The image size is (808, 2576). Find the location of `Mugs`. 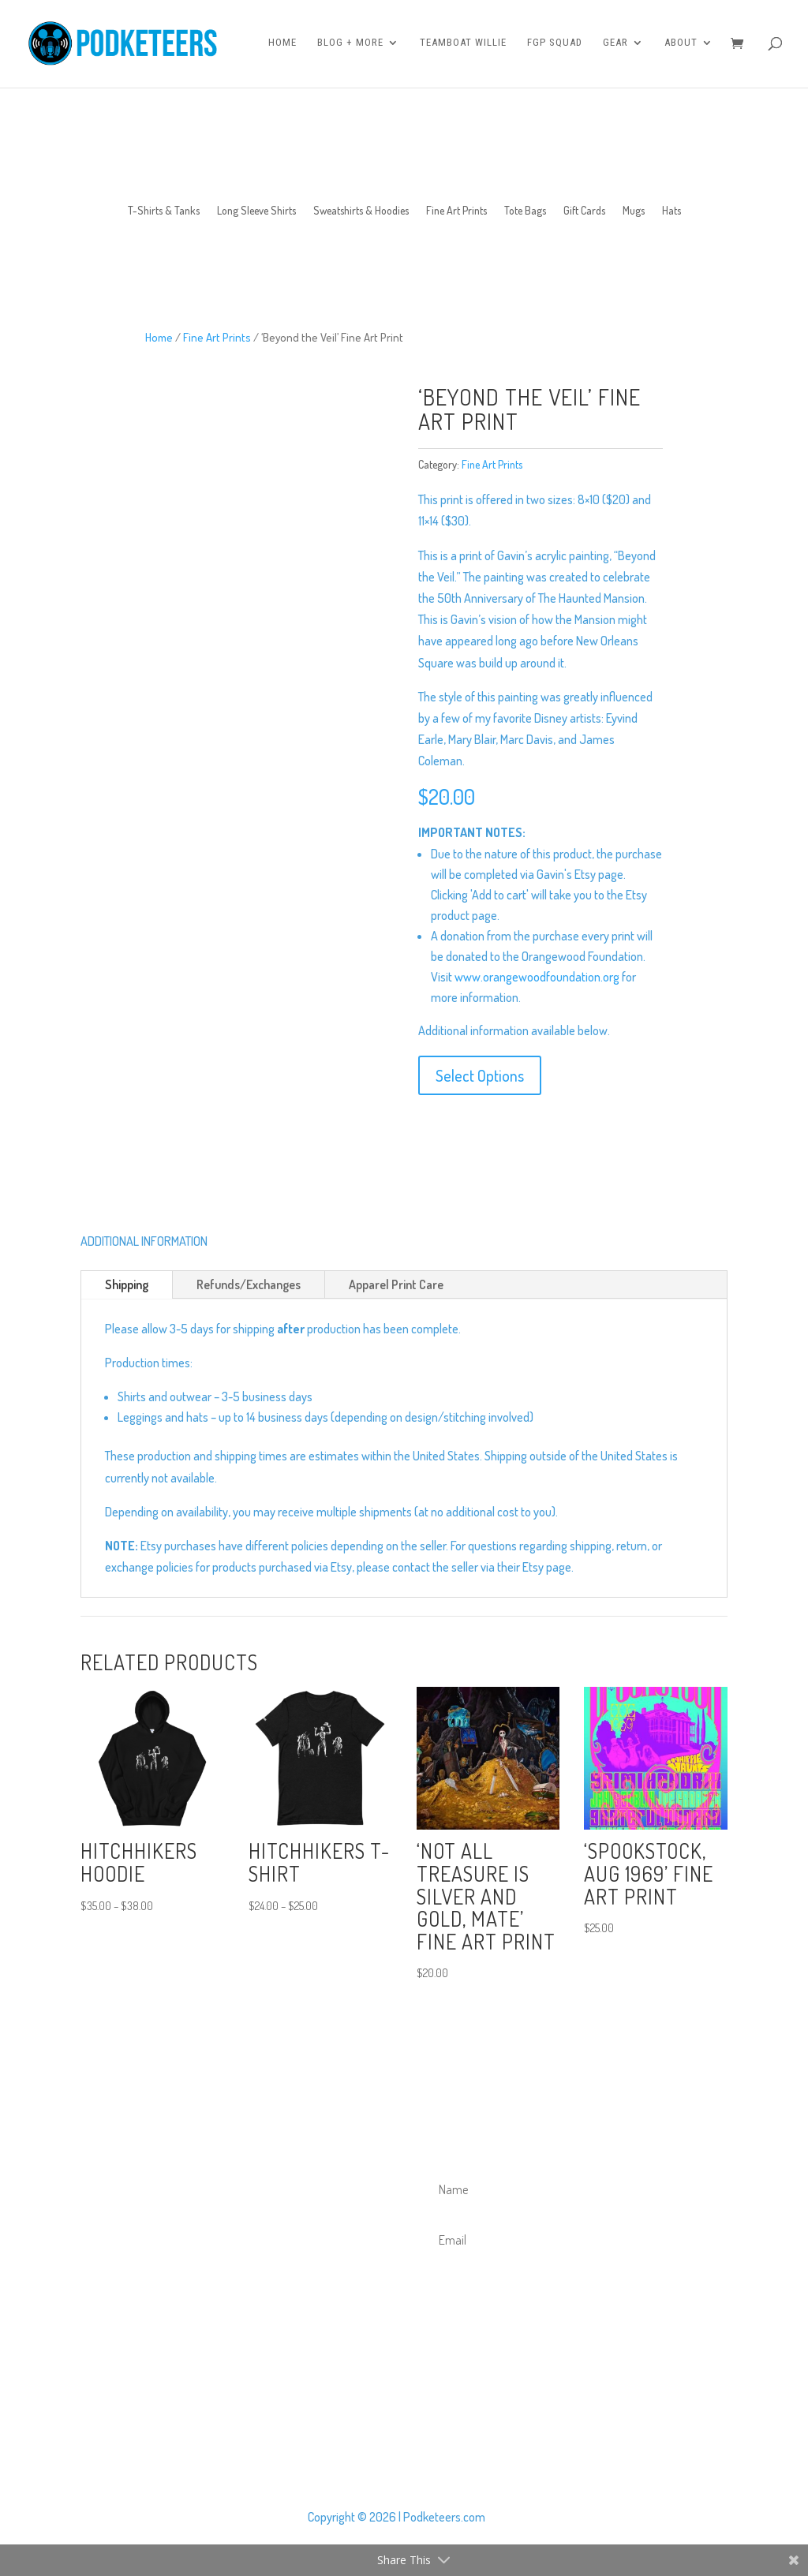

Mugs is located at coordinates (634, 211).